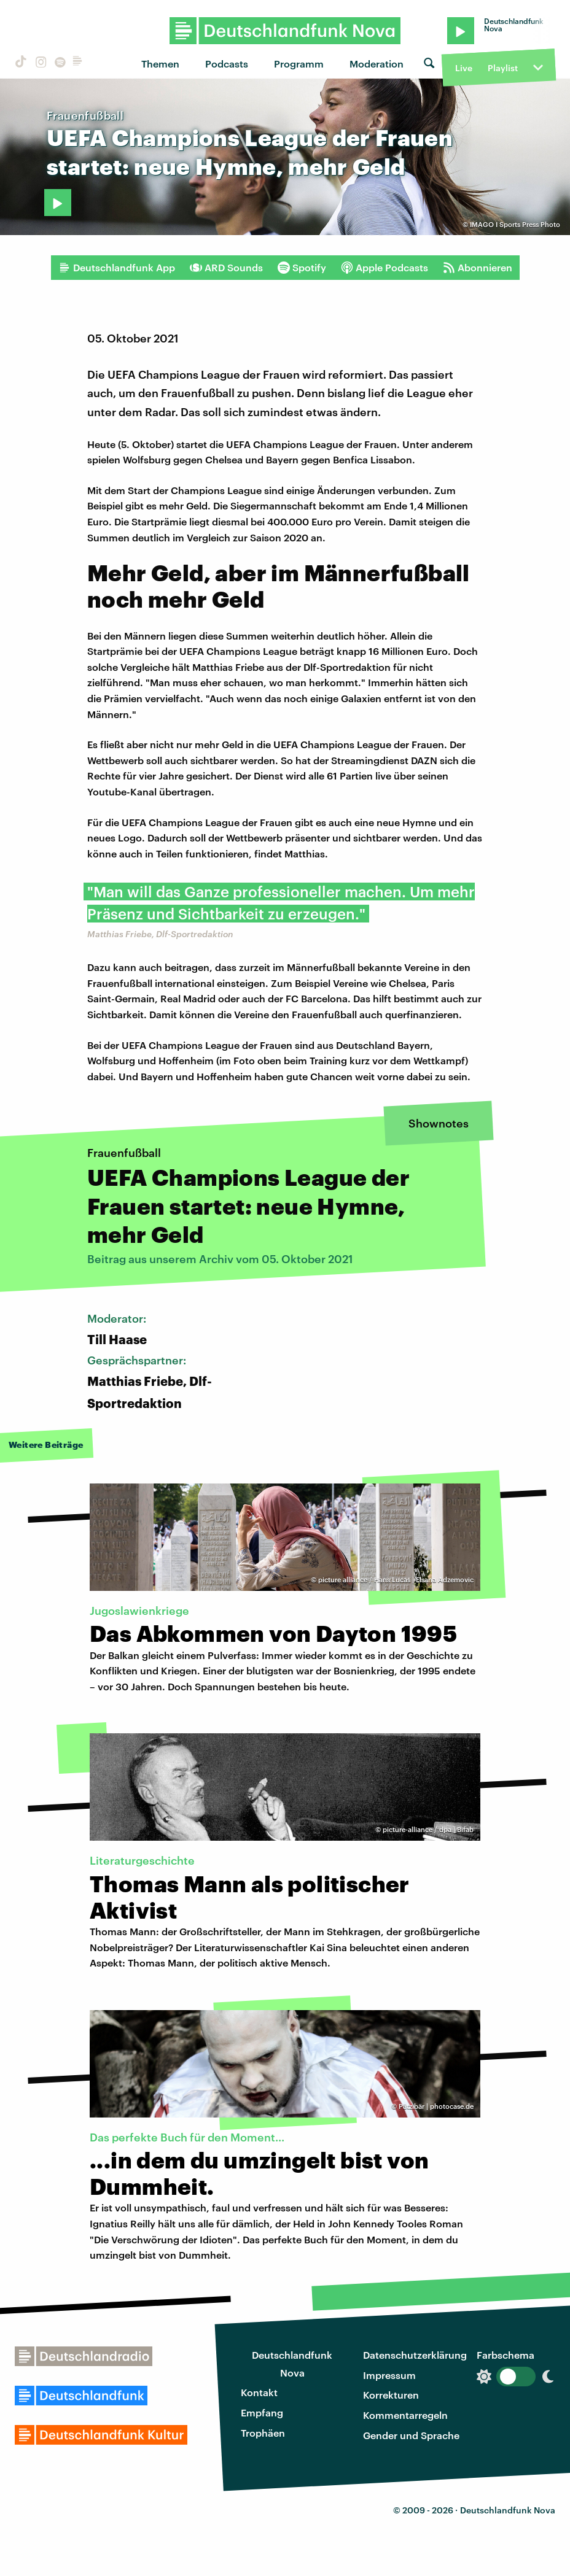 The height and width of the screenshot is (2576, 570). What do you see at coordinates (292, 2363) in the screenshot?
I see `Deutschlandfunk Nova` at bounding box center [292, 2363].